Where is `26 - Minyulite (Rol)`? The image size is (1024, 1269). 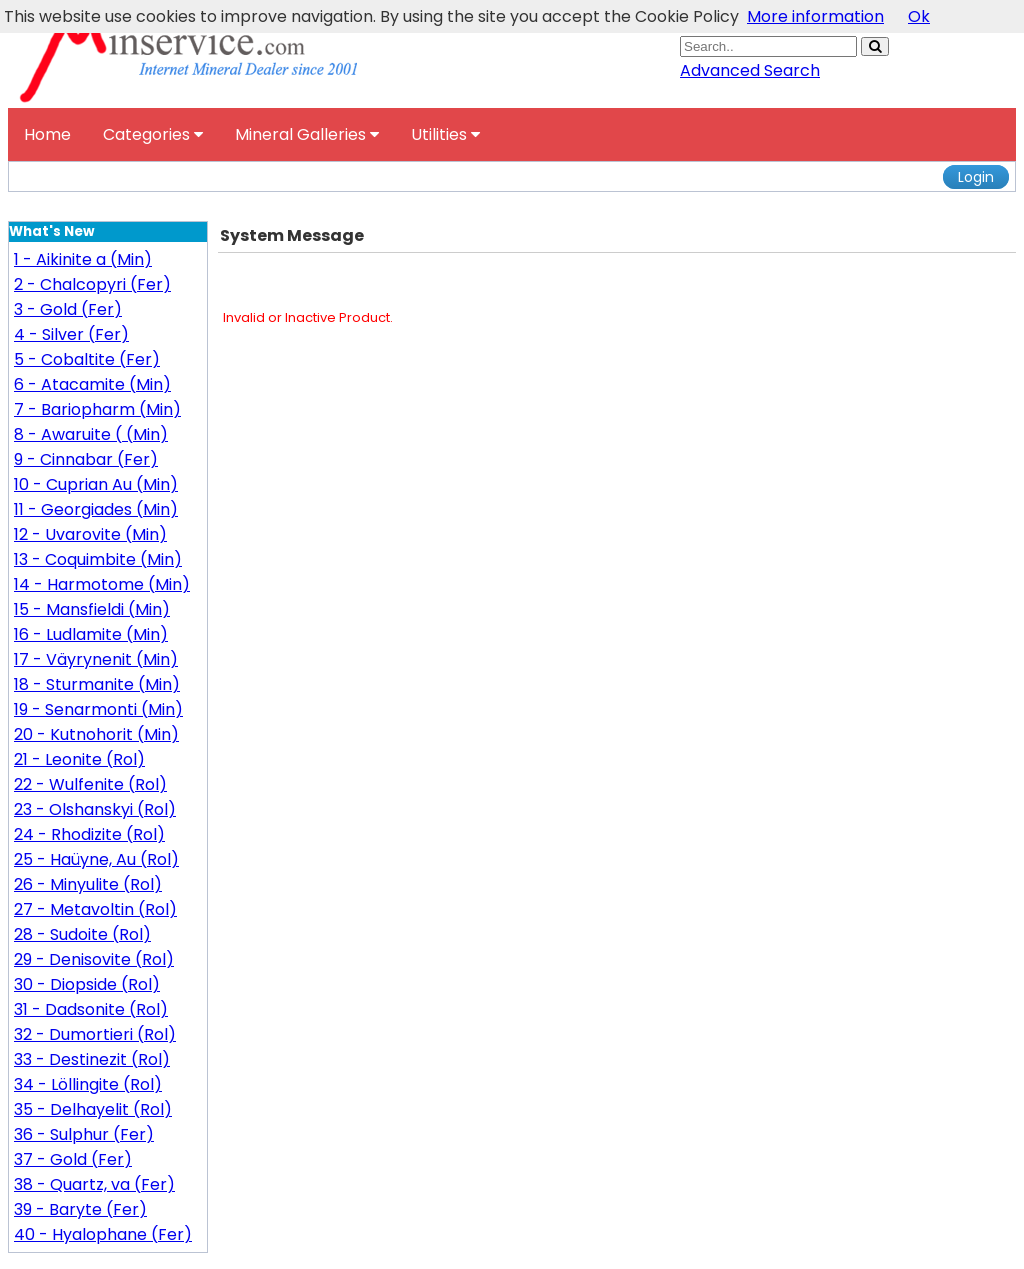
26 - Minyulite (Rol) is located at coordinates (88, 884).